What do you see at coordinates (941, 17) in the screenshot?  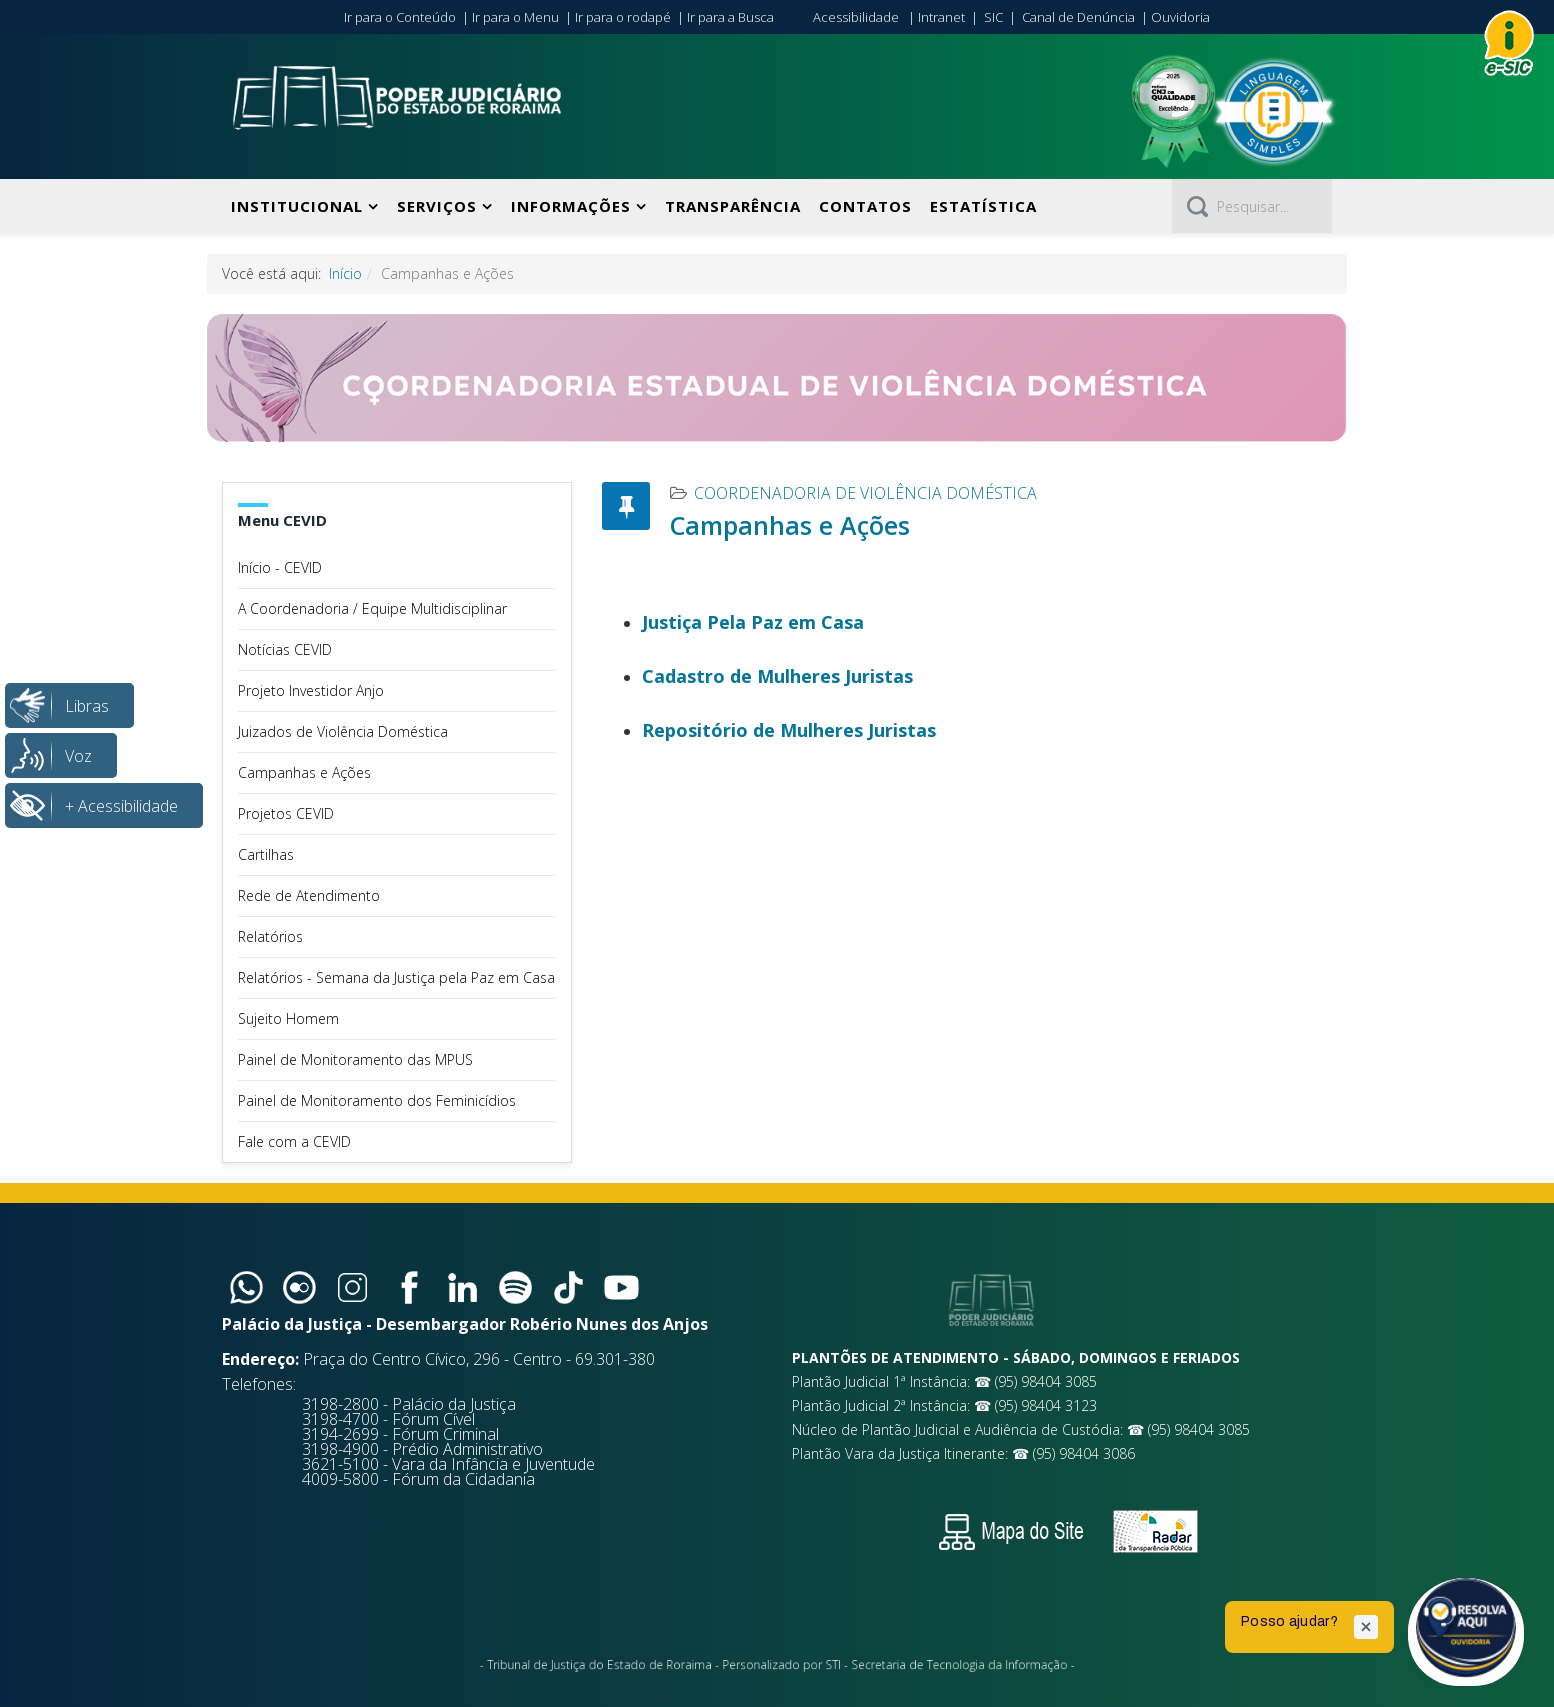 I see `Intranet` at bounding box center [941, 17].